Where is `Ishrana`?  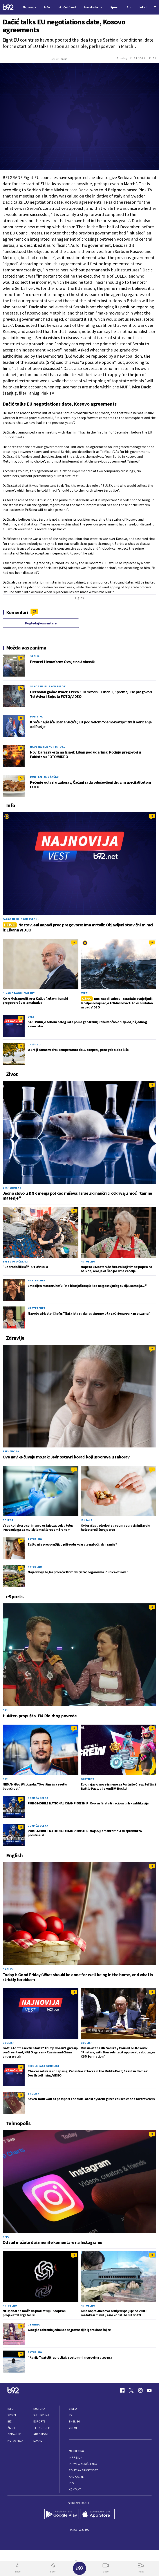
Ishrana is located at coordinates (86, 1520).